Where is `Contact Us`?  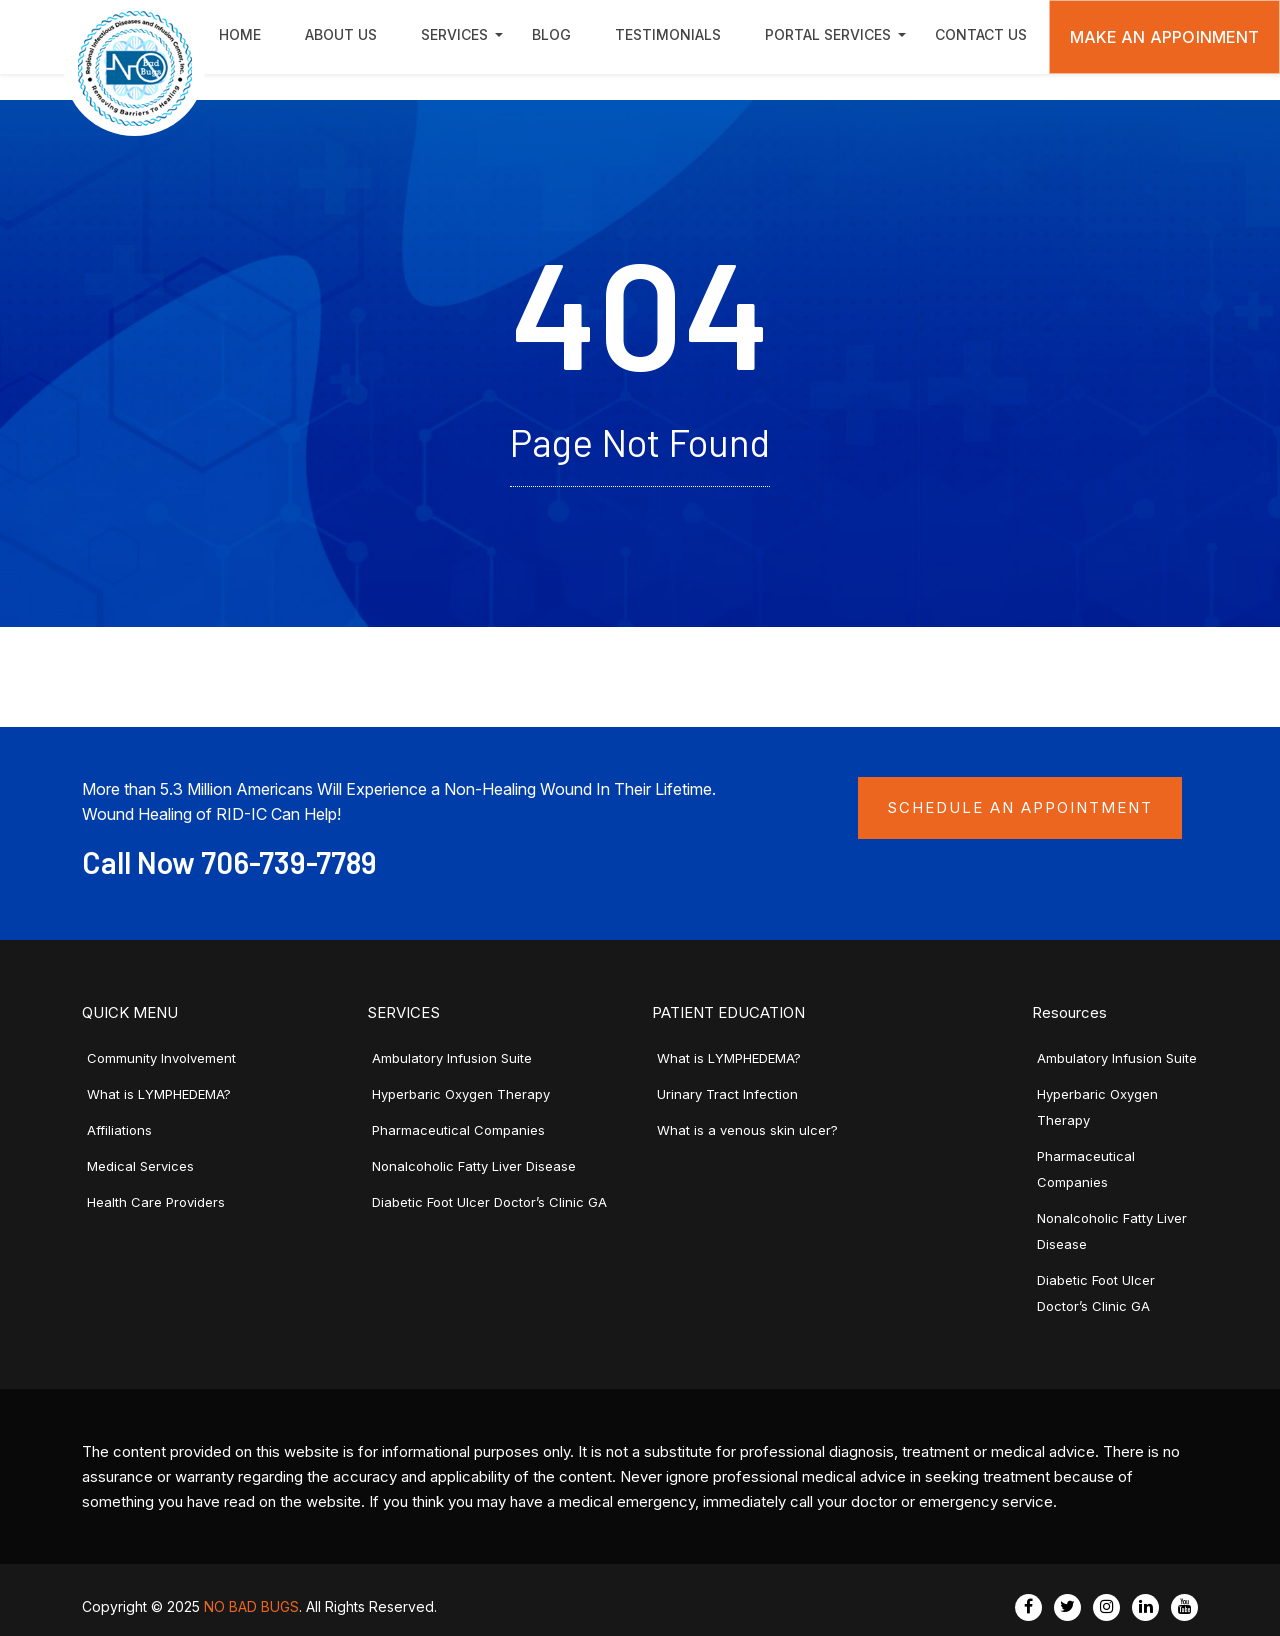
Contact Us is located at coordinates (981, 34).